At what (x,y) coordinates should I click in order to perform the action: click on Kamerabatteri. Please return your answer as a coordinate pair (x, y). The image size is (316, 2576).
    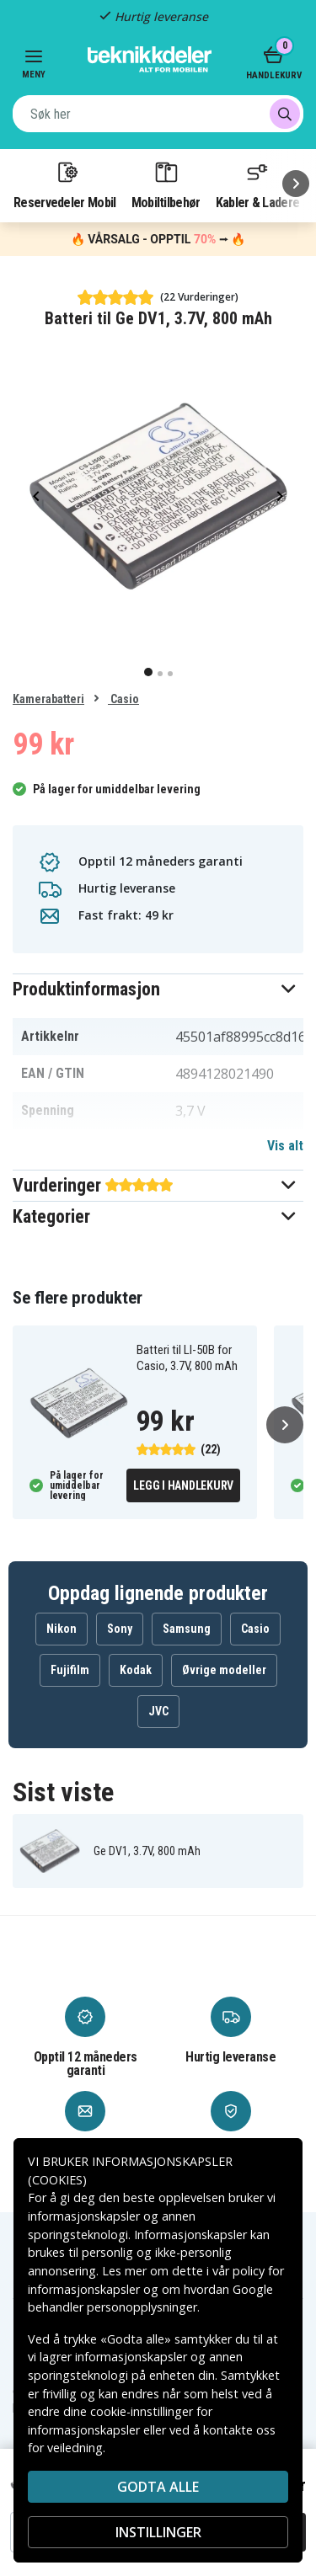
    Looking at the image, I should click on (48, 699).